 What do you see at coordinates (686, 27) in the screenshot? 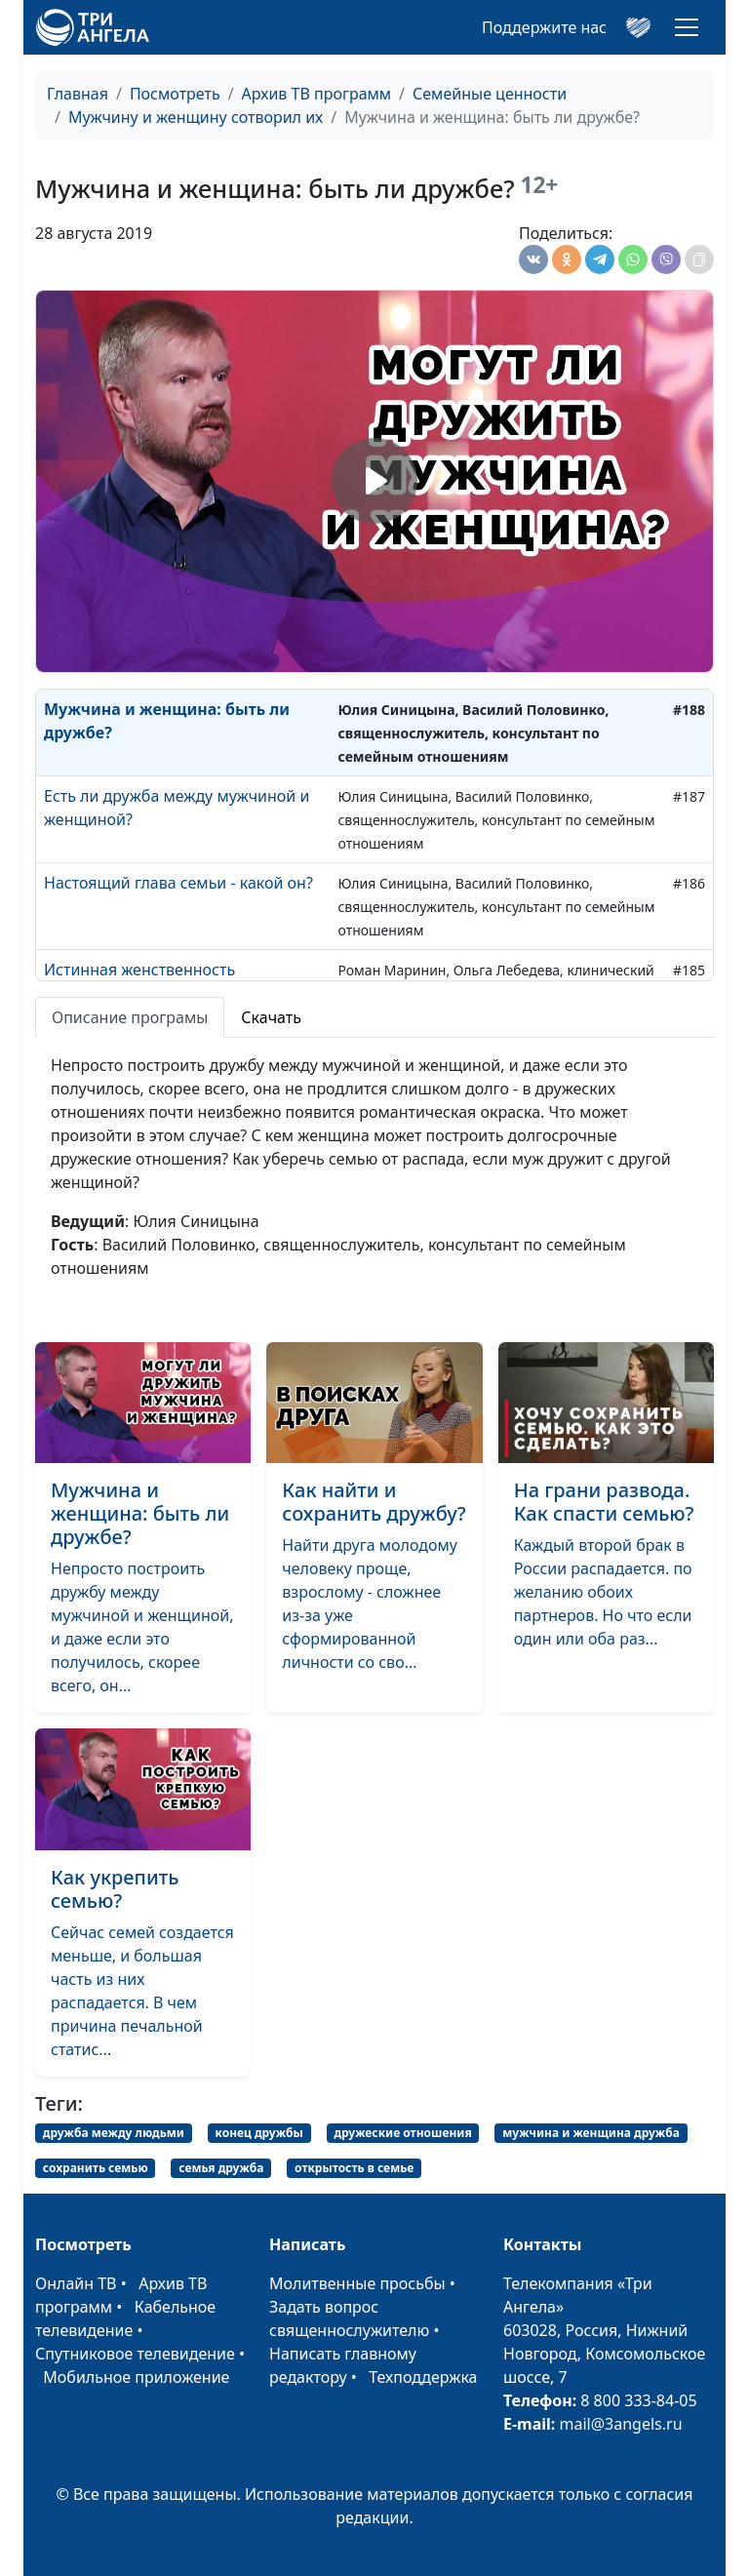
I see `[Toggle navigation]` at bounding box center [686, 27].